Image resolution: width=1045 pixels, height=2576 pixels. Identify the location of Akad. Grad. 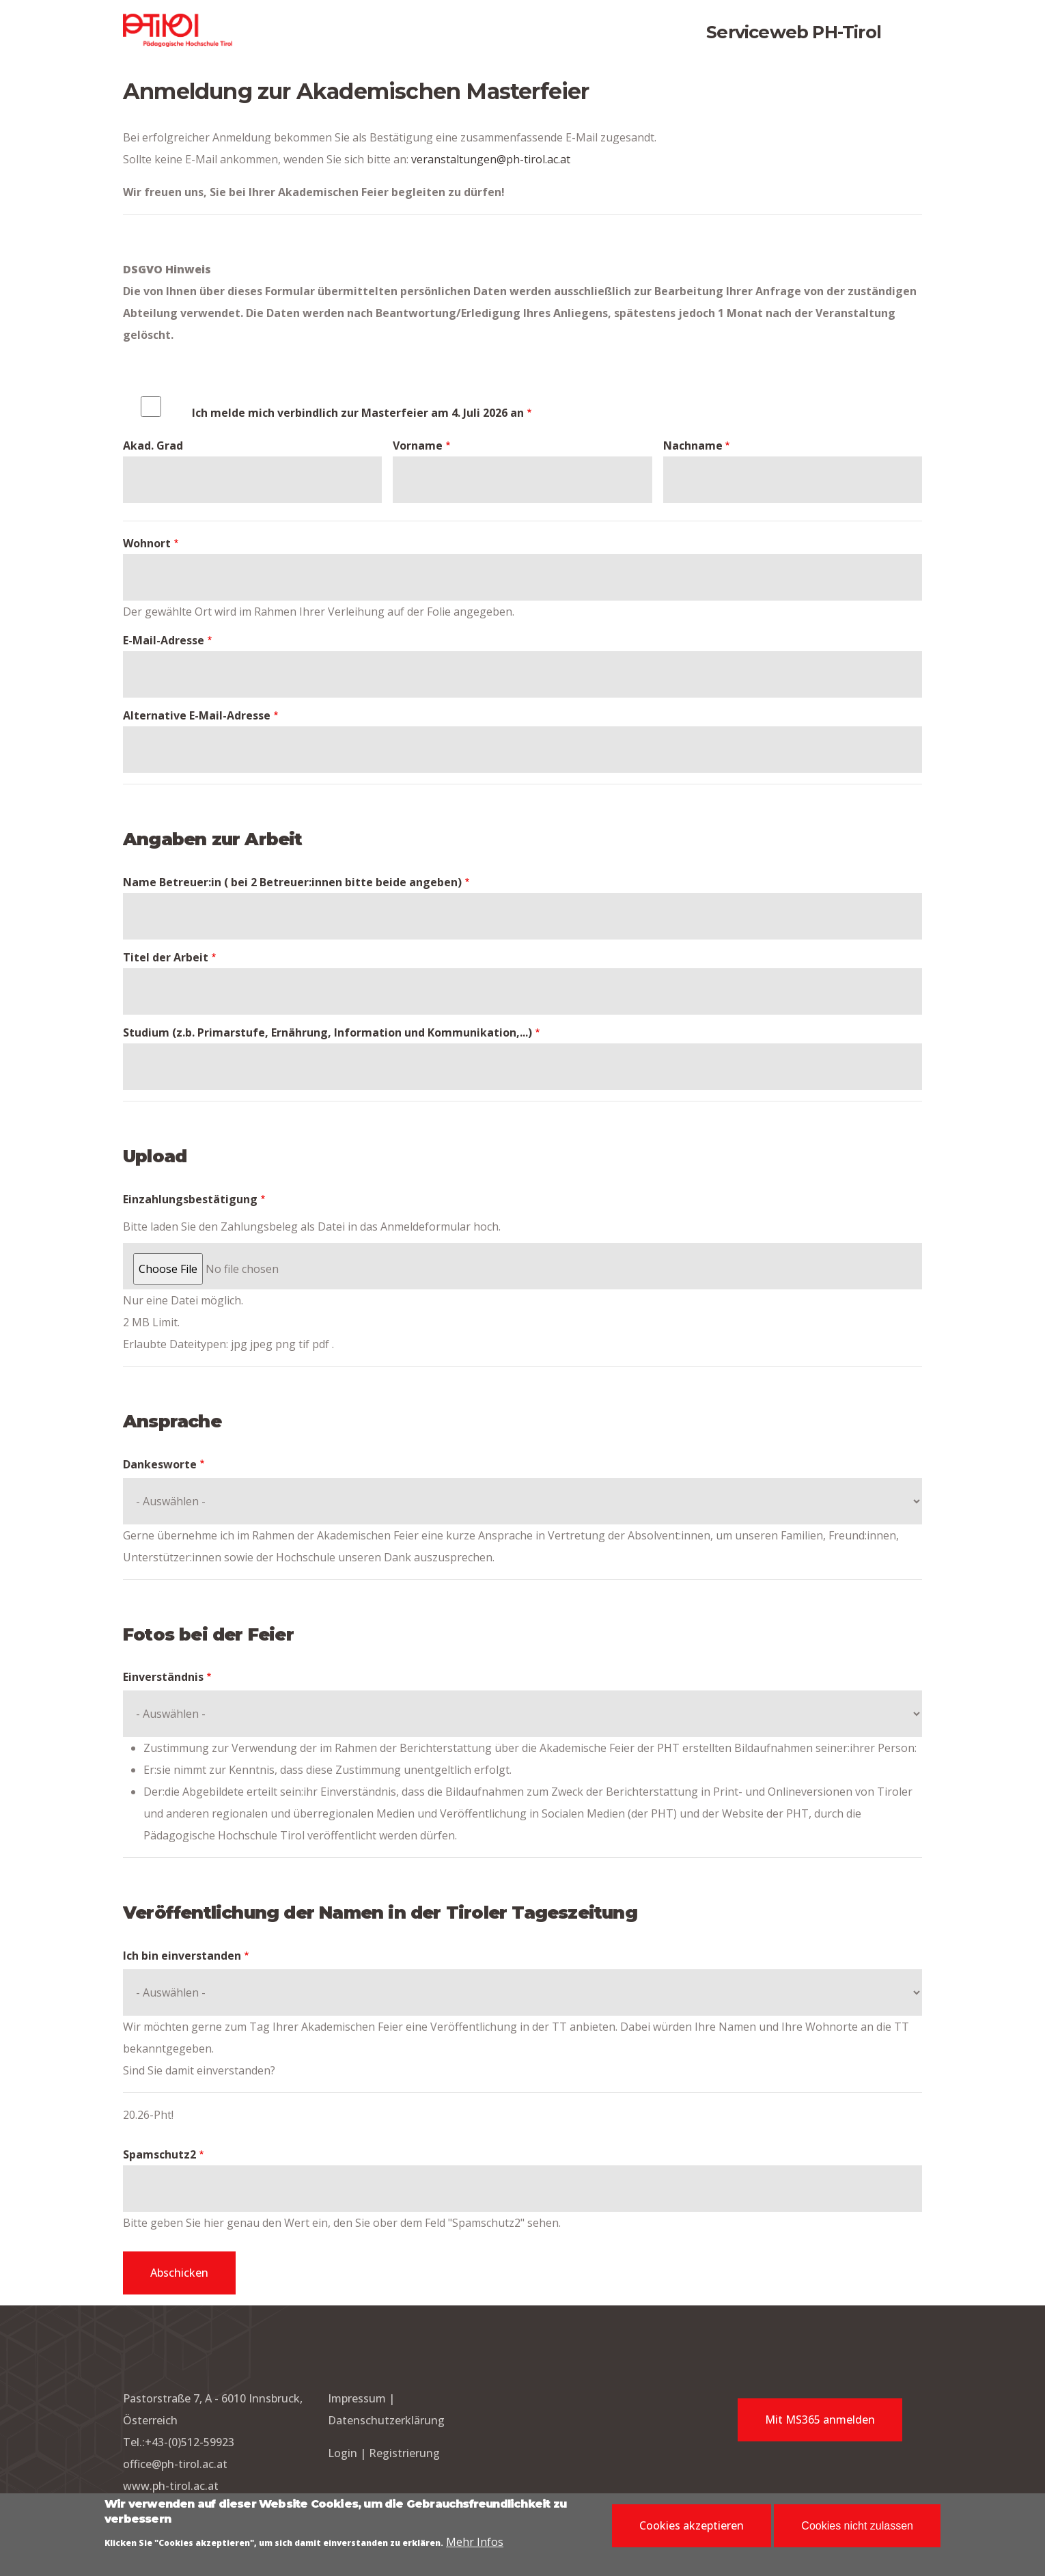
(153, 445).